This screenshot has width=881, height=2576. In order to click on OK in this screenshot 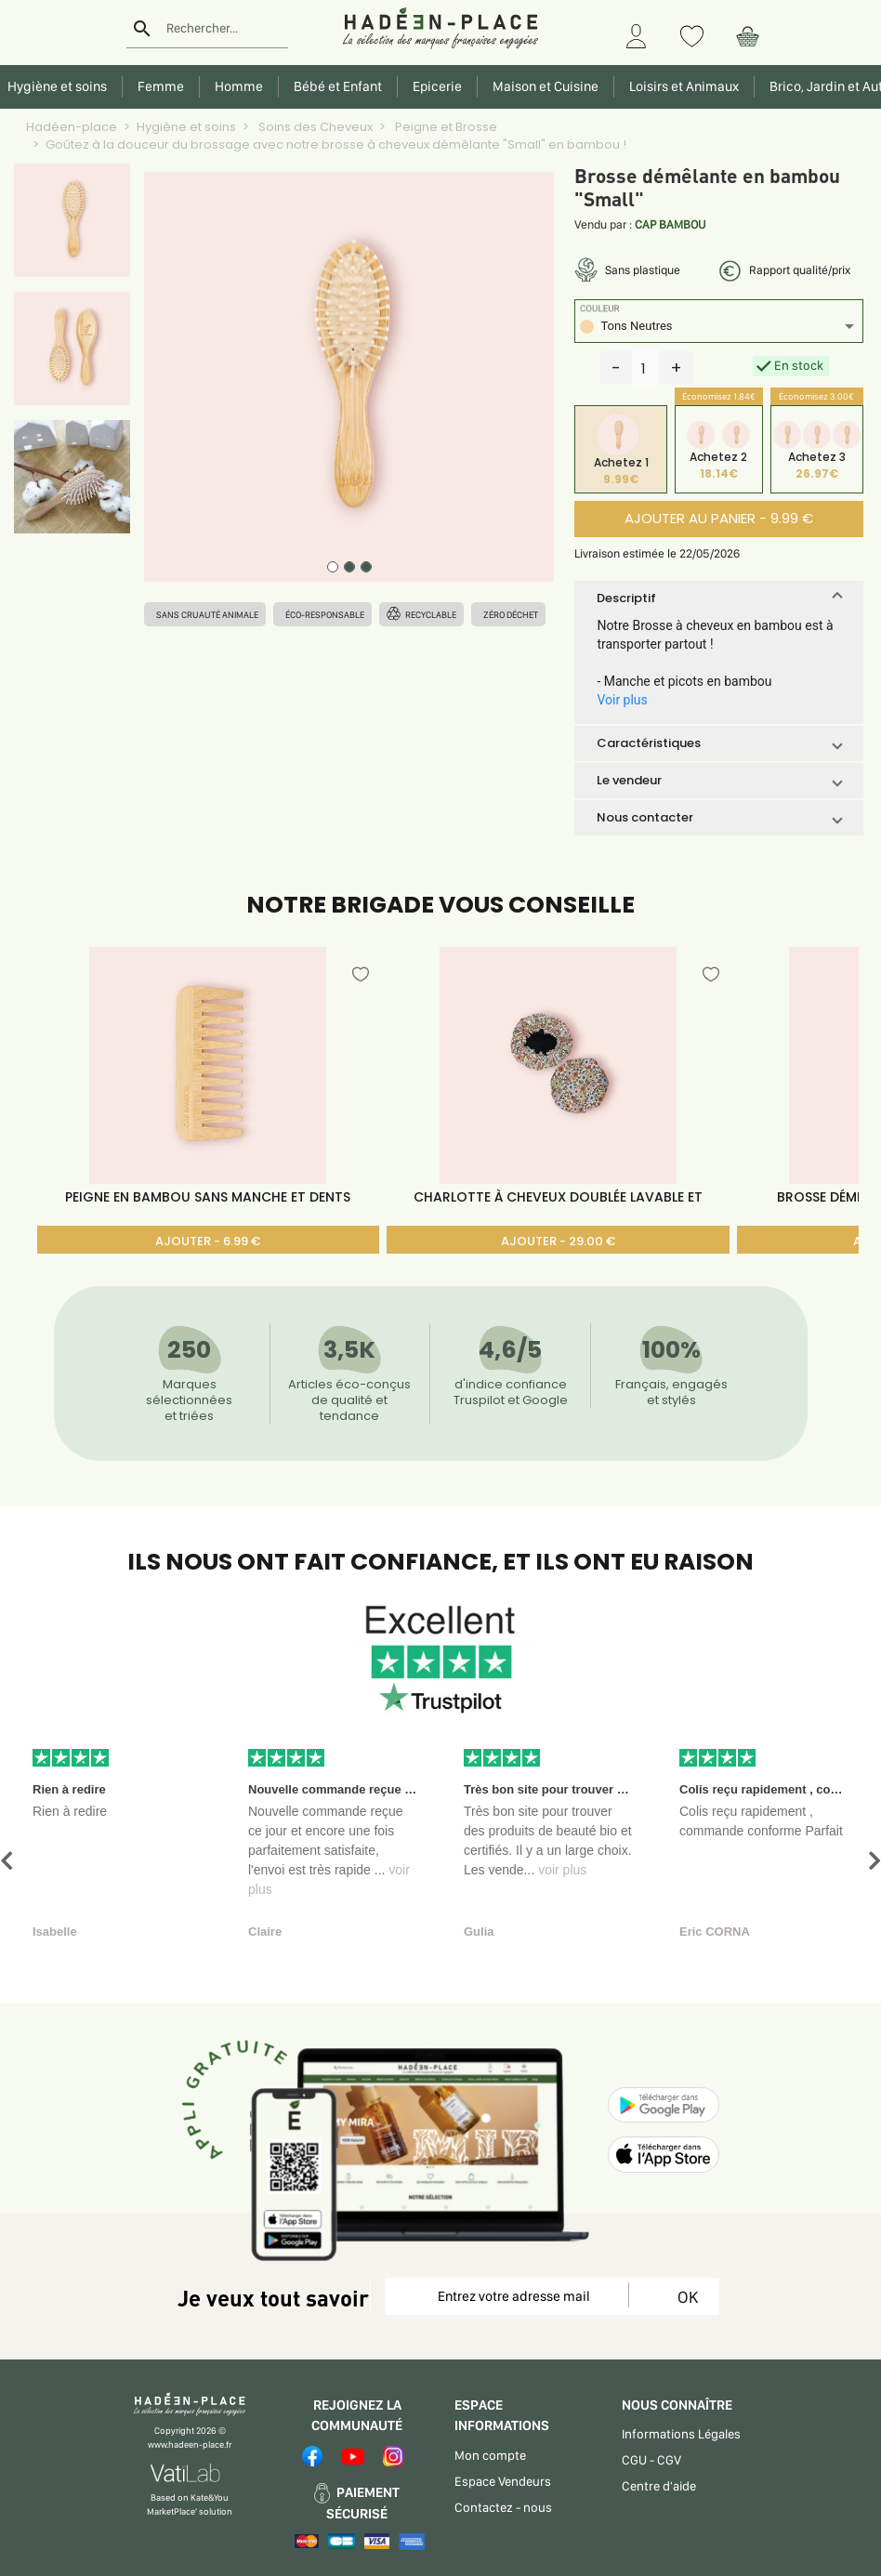, I will do `click(684, 2297)`.